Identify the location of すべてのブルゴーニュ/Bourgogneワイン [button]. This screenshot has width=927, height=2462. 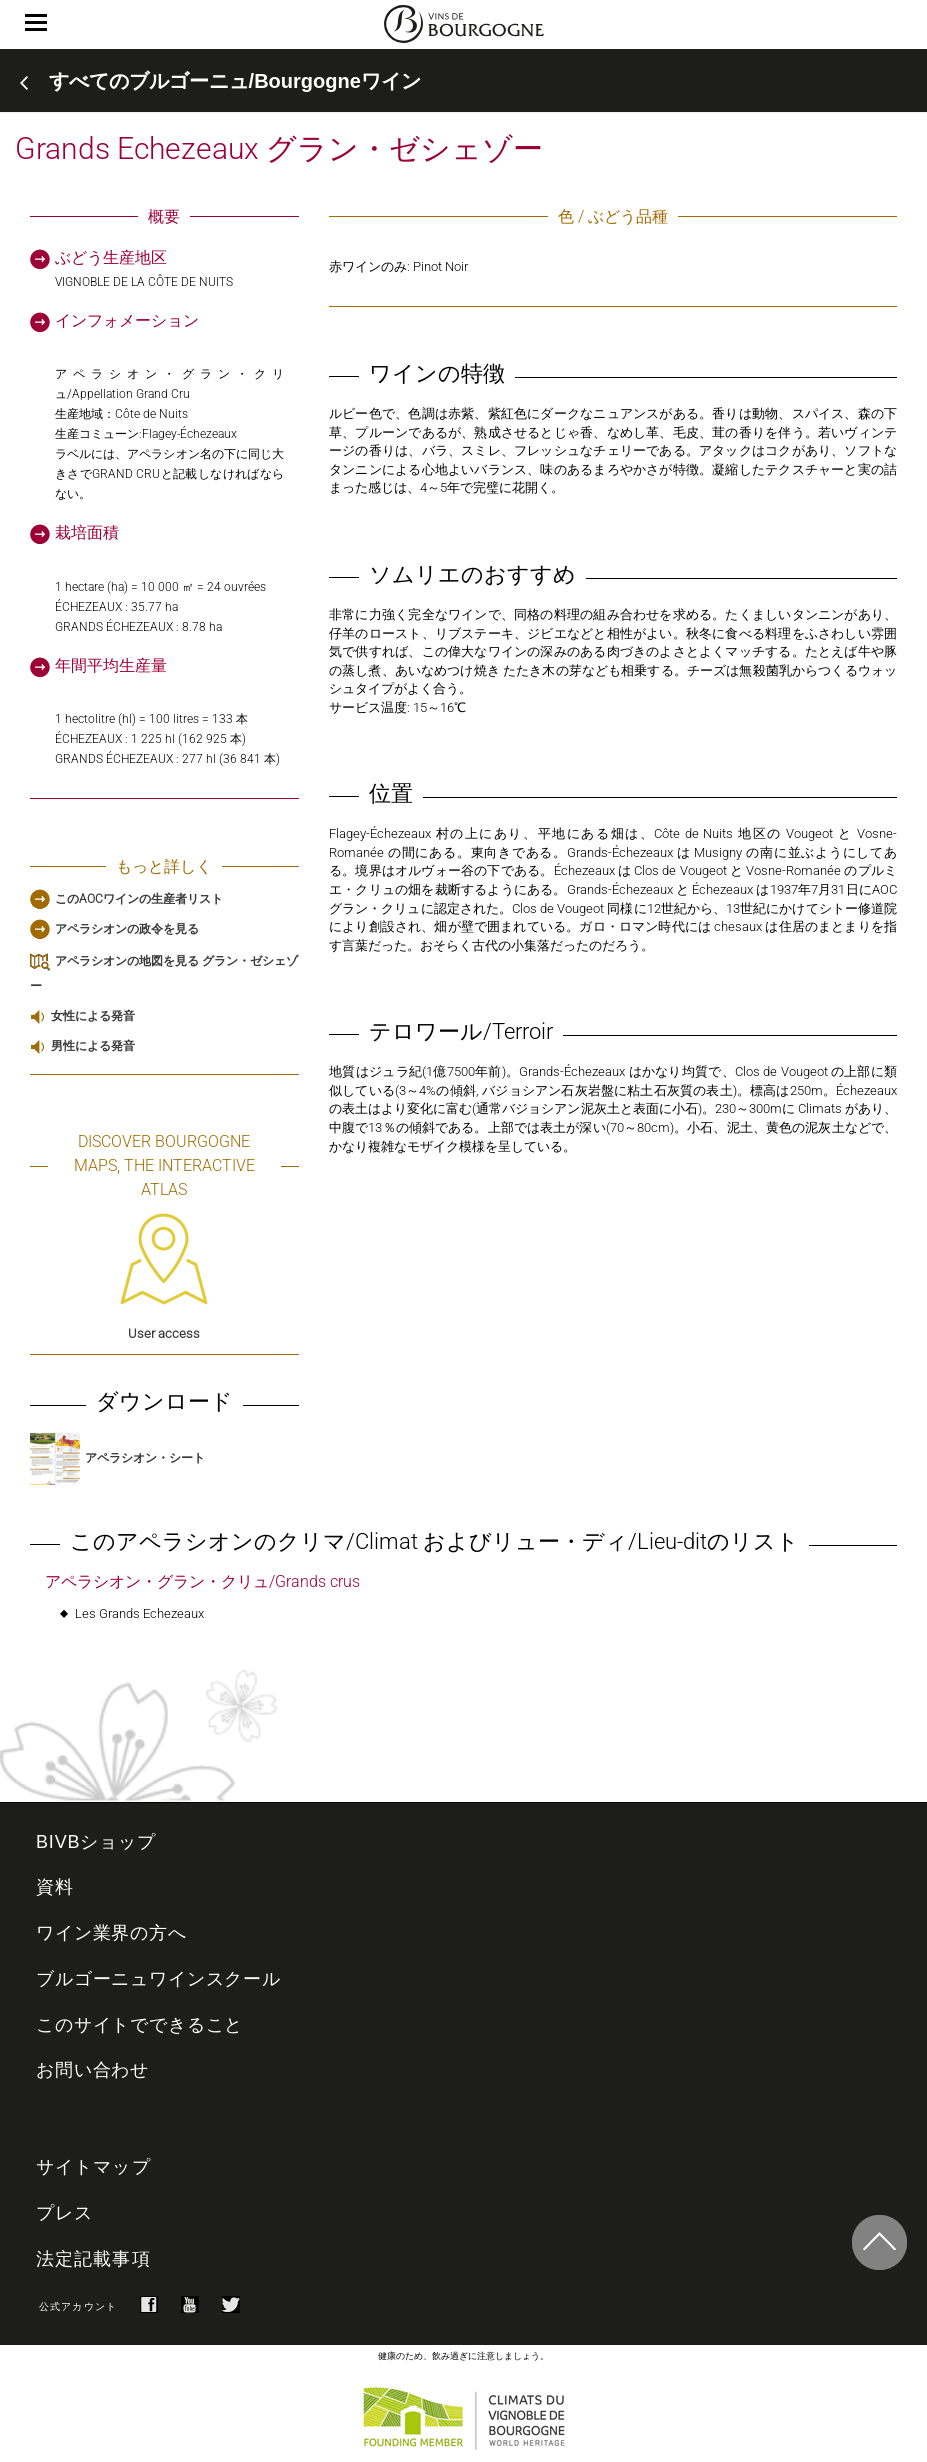
(235, 81).